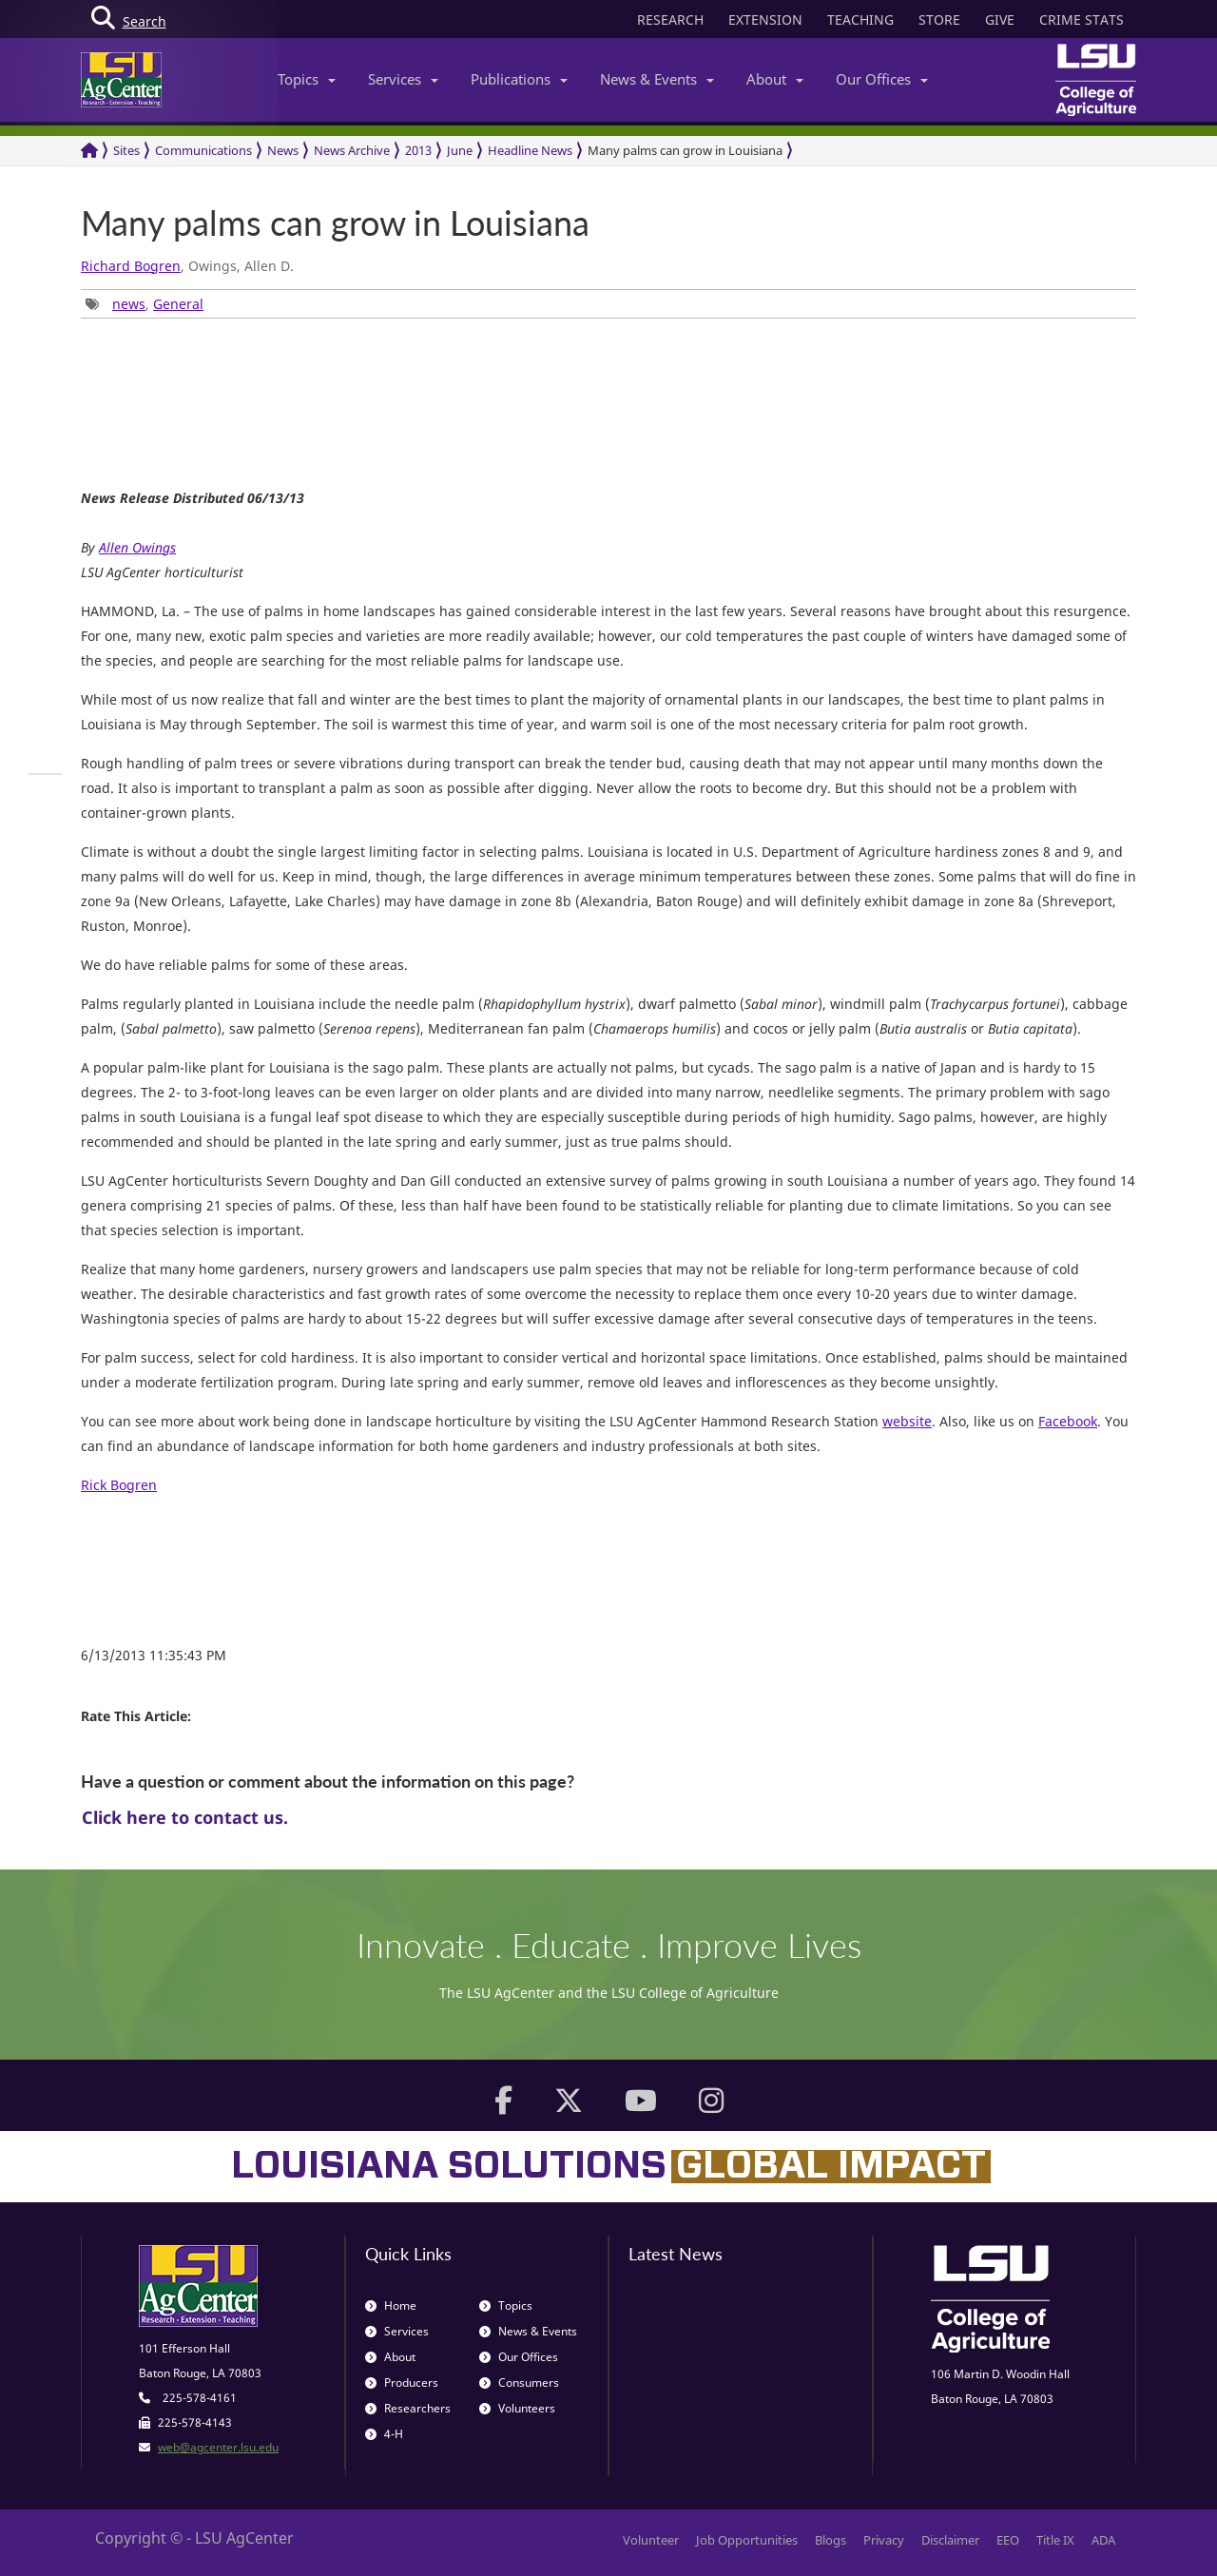  I want to click on News & Events, so click(657, 78).